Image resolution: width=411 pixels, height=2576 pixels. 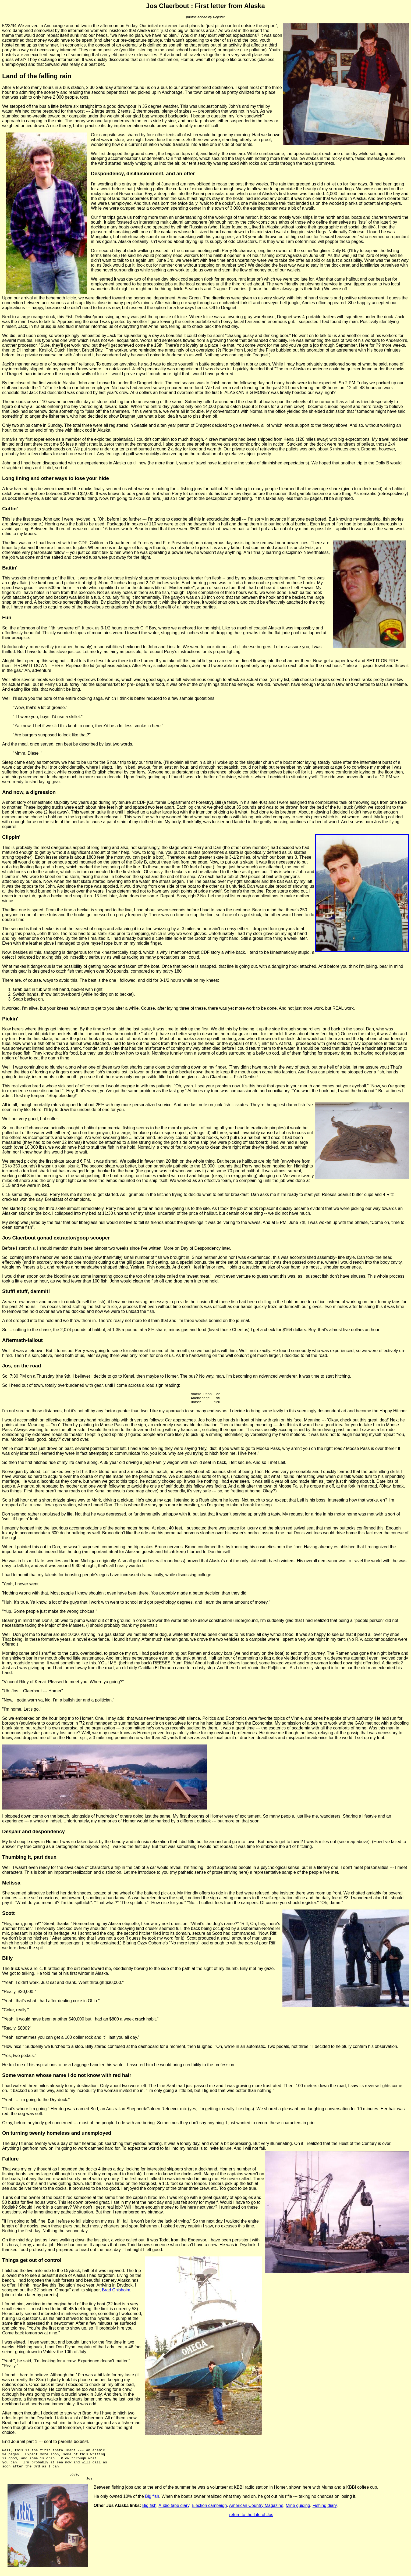 What do you see at coordinates (11, 837) in the screenshot?
I see `Clippin'` at bounding box center [11, 837].